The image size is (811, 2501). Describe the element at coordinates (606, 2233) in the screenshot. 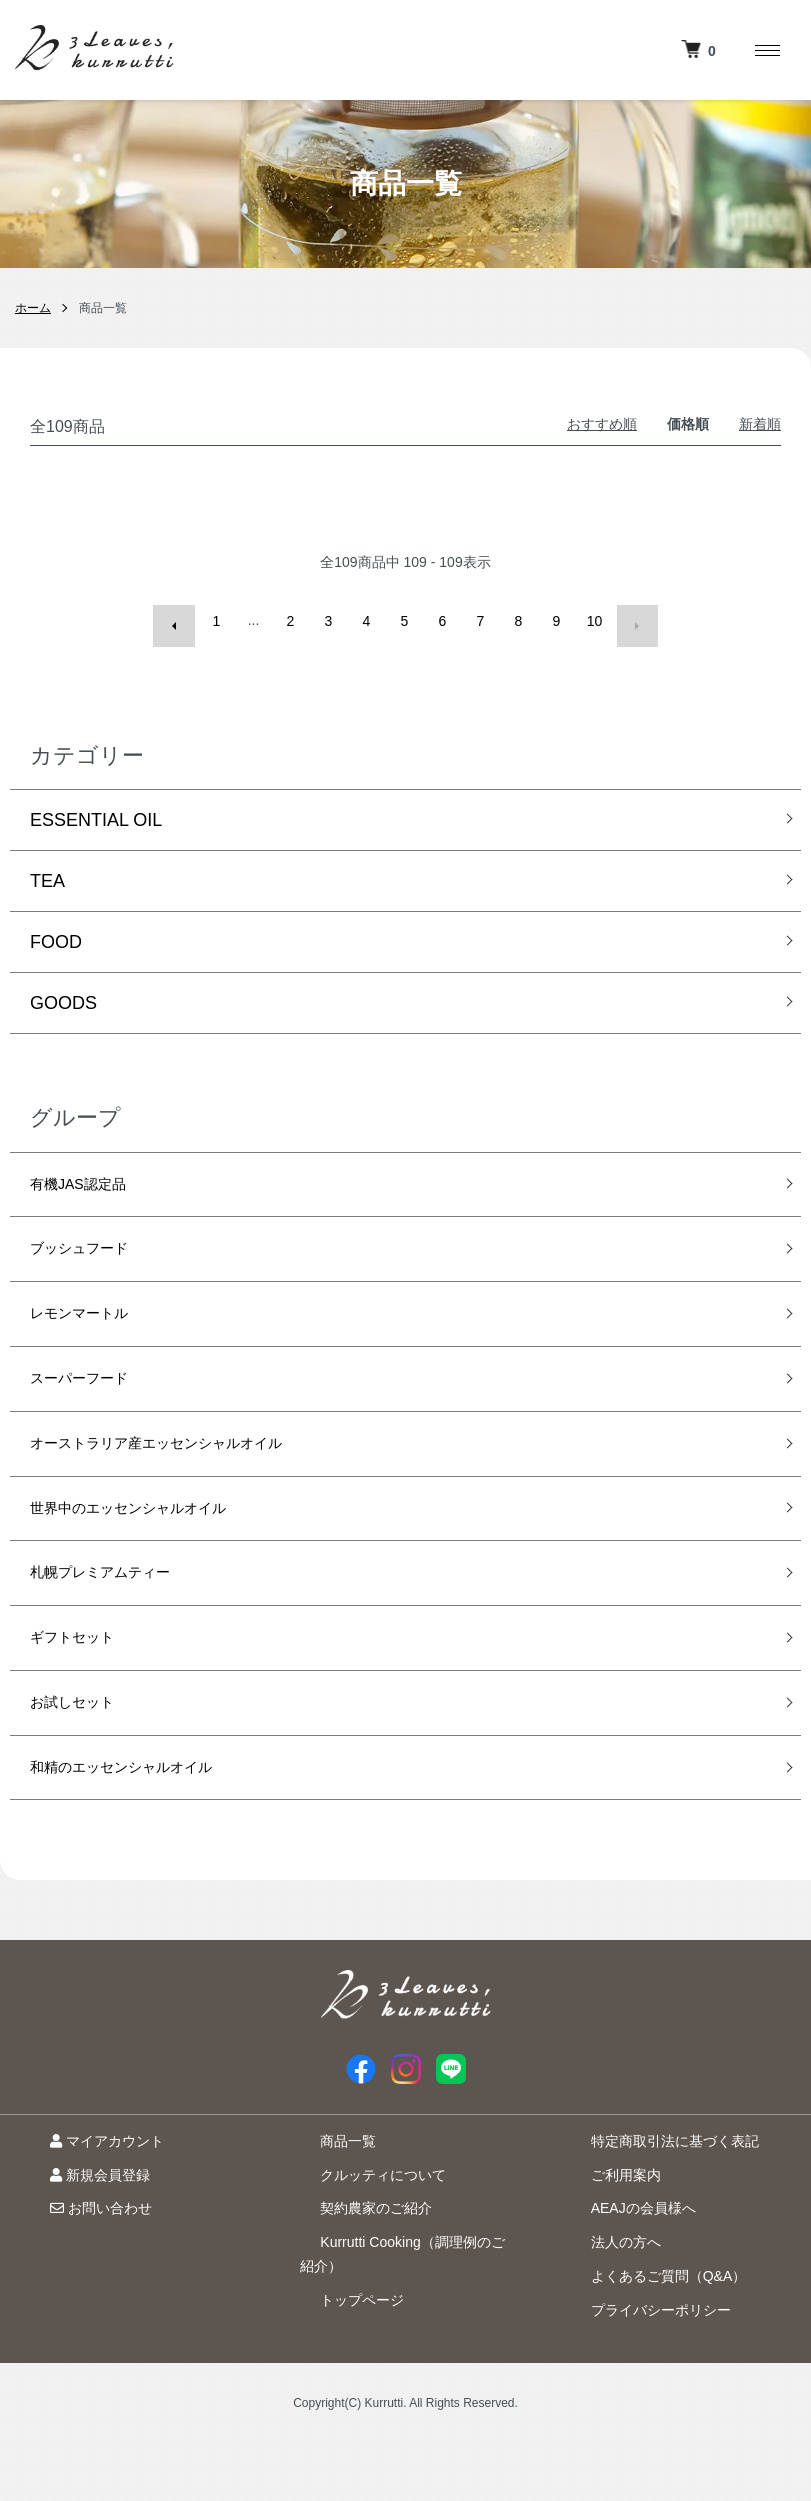

I see `ご利用案内` at that location.